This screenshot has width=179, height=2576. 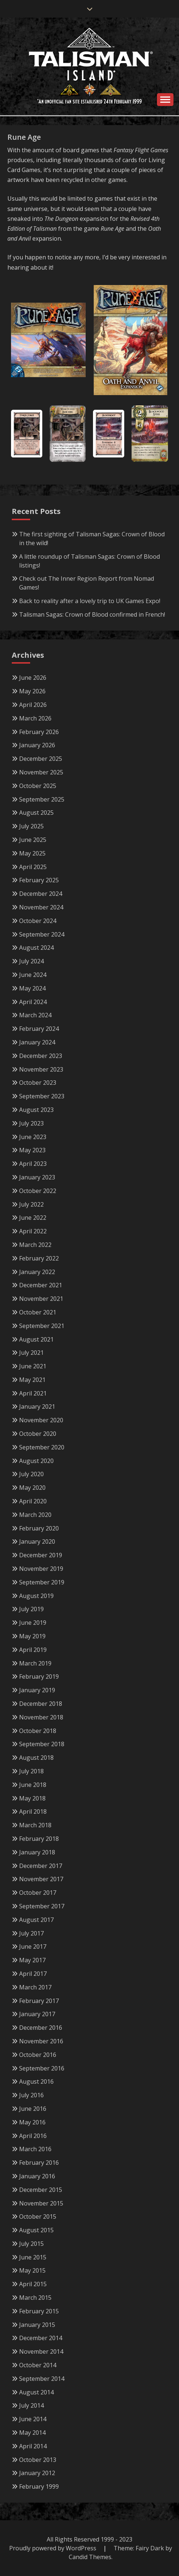 I want to click on January 2022, so click(x=37, y=1272).